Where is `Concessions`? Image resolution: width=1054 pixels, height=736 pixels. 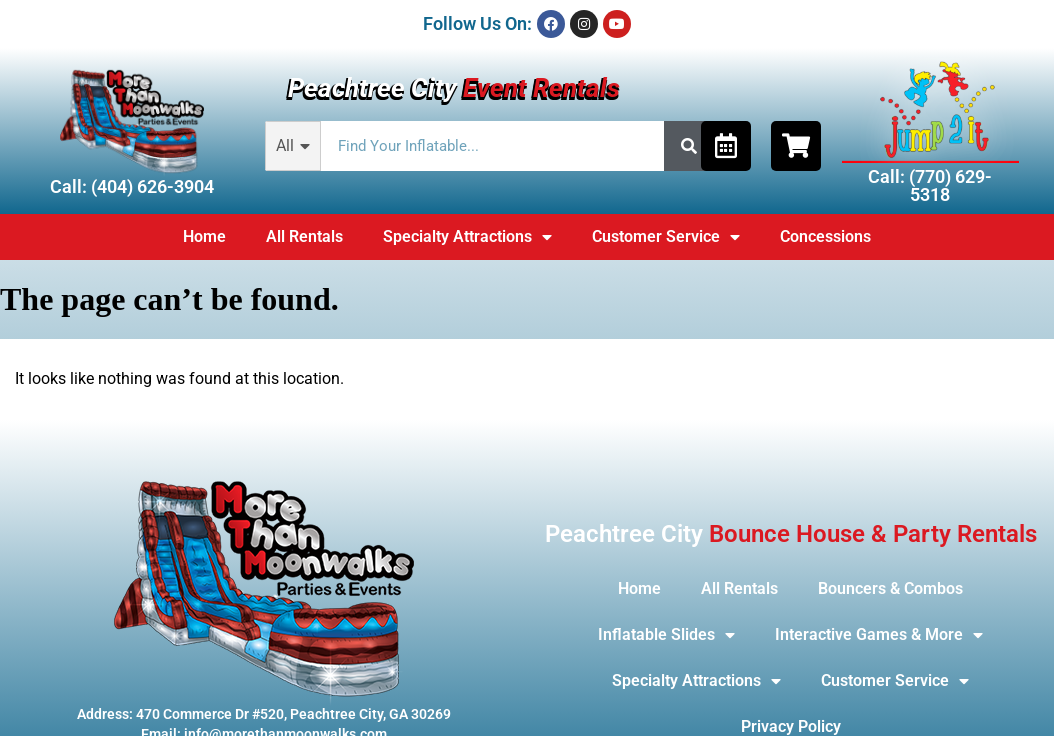 Concessions is located at coordinates (825, 236).